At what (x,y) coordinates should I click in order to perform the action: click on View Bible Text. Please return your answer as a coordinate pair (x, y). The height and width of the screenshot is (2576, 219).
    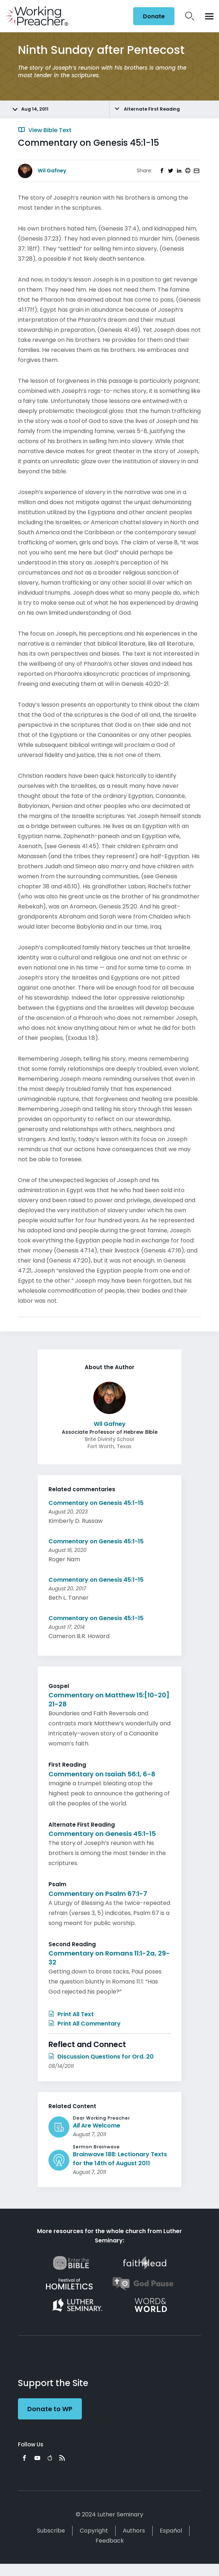
    Looking at the image, I should click on (44, 130).